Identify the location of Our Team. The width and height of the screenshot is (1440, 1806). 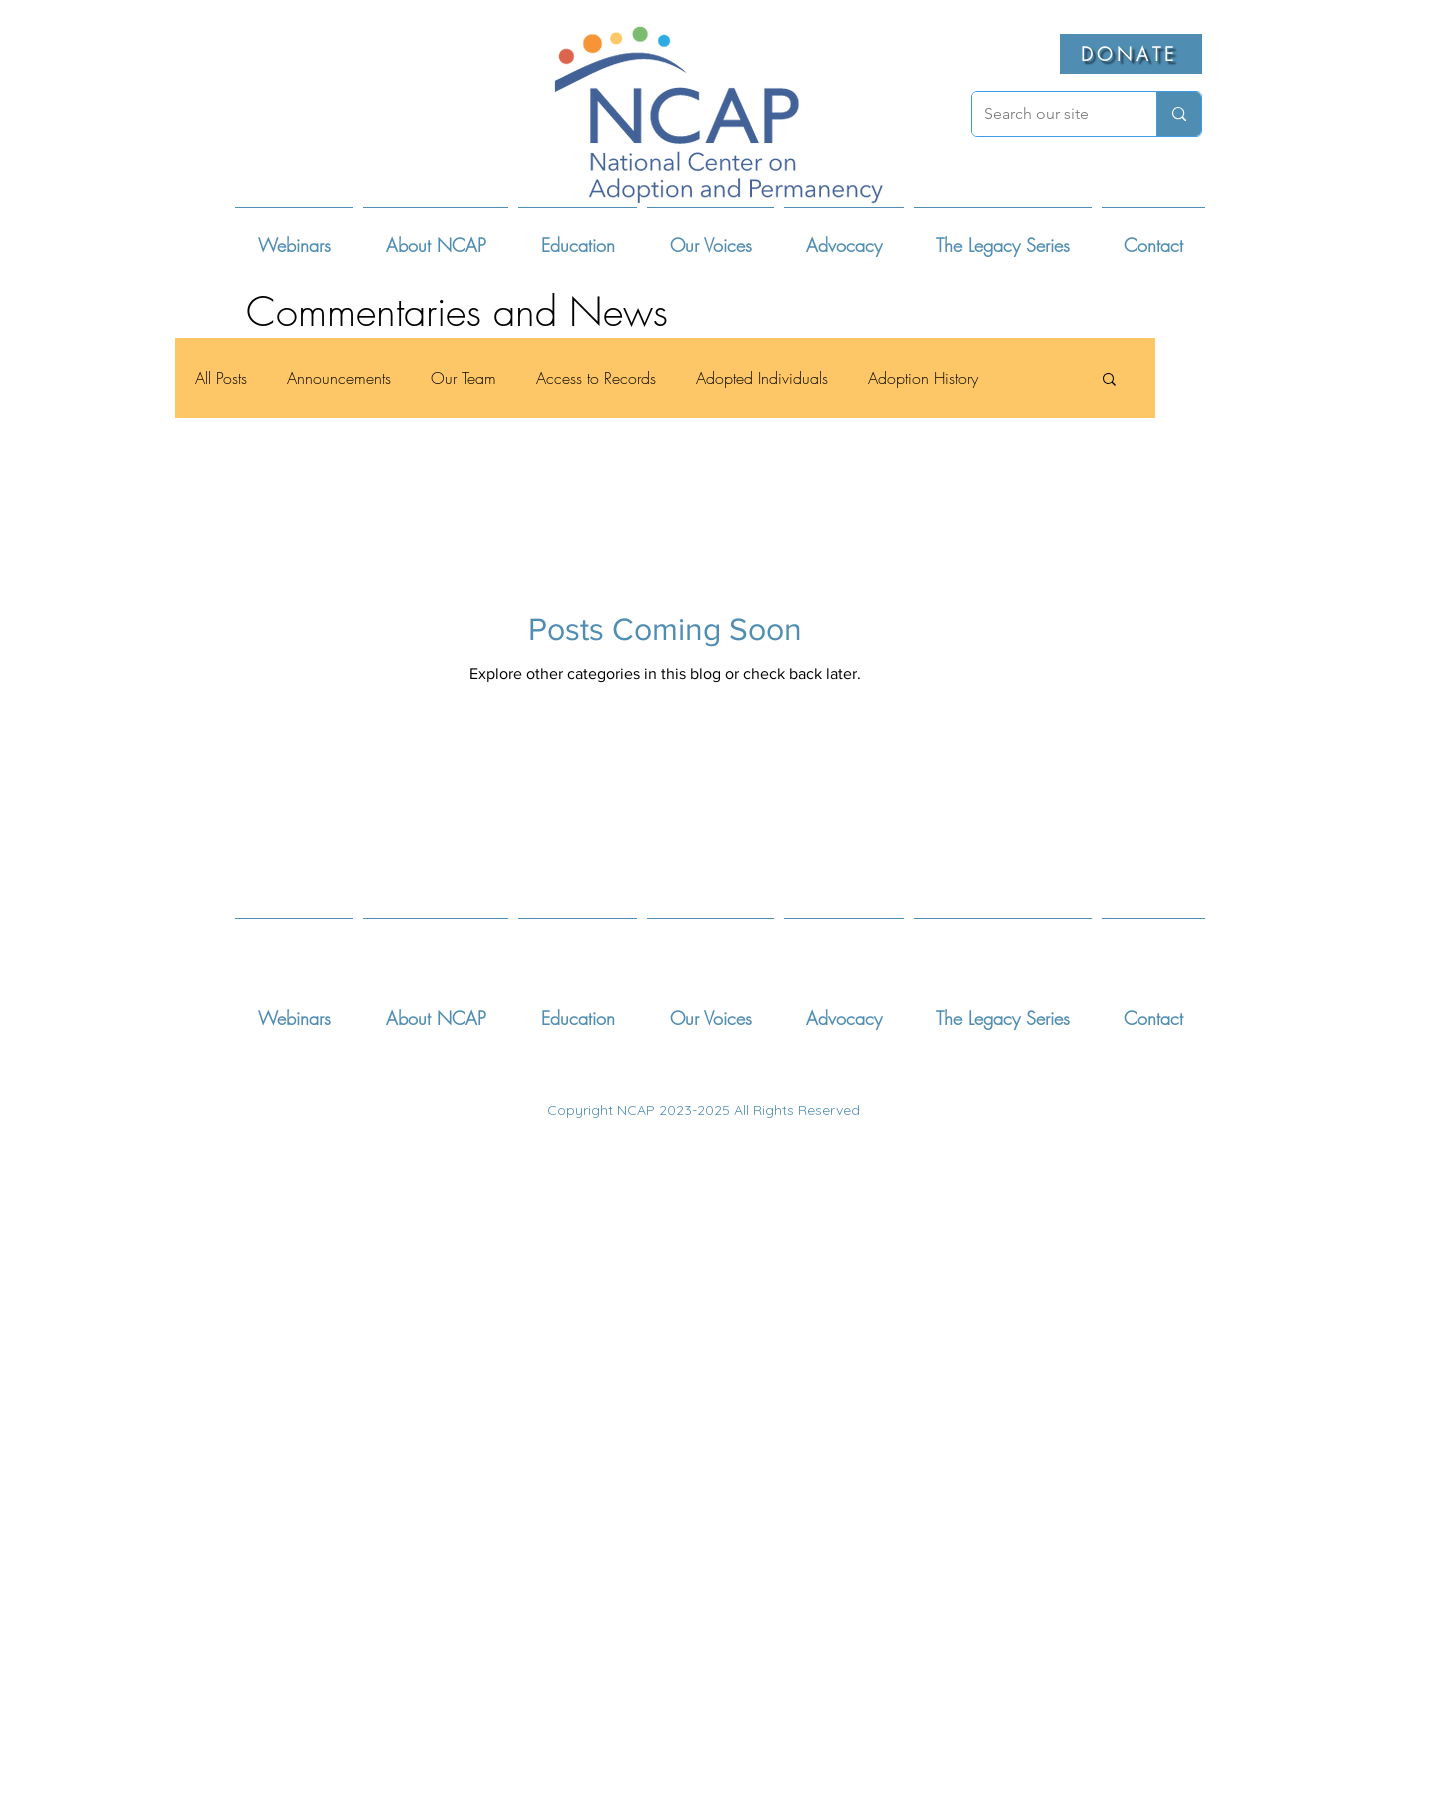
(463, 378).